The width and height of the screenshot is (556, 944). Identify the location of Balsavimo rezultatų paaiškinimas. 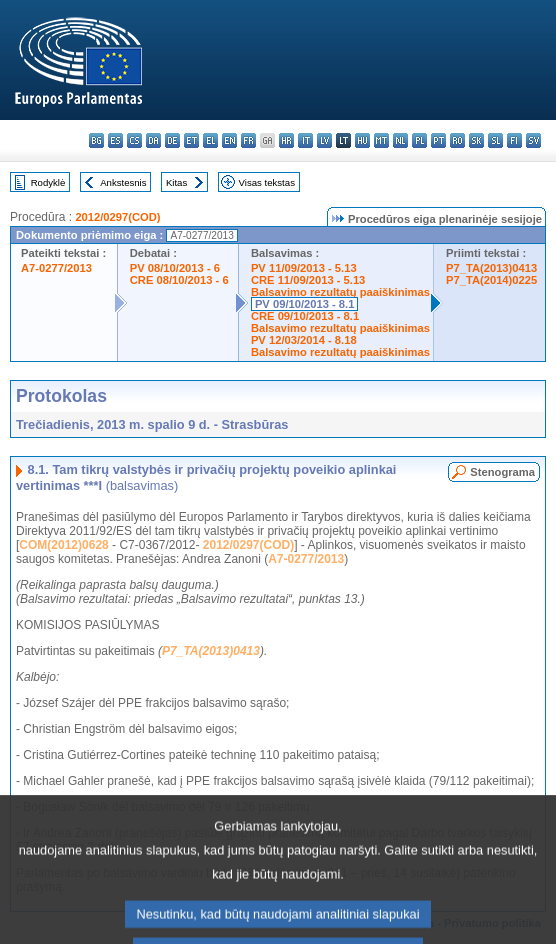
(340, 292).